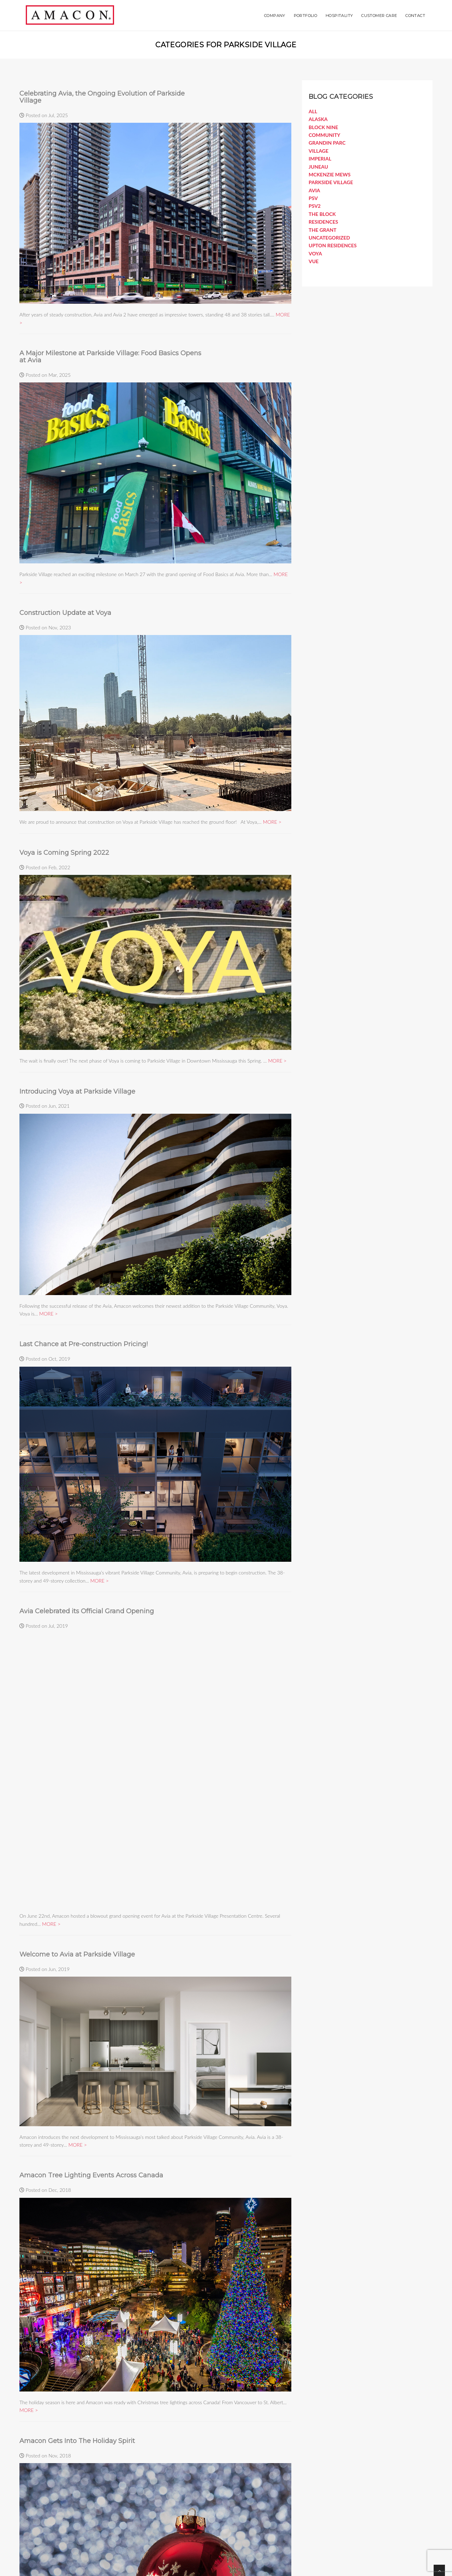 The width and height of the screenshot is (452, 2576). Describe the element at coordinates (318, 167) in the screenshot. I see `Juneau` at that location.